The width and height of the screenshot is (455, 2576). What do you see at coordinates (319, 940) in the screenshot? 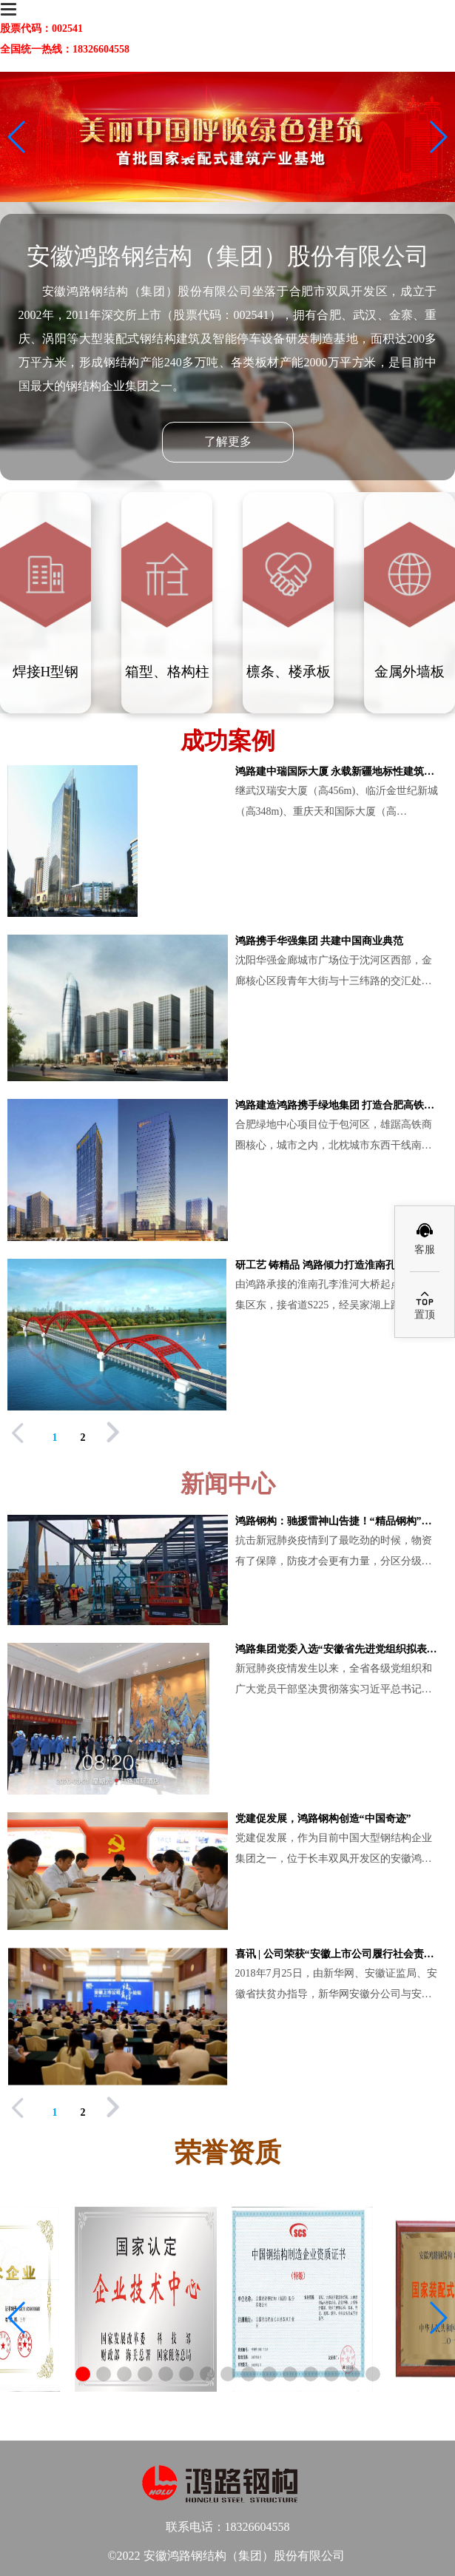
I see `鸿路携手华强集团 共建中国商业典范` at bounding box center [319, 940].